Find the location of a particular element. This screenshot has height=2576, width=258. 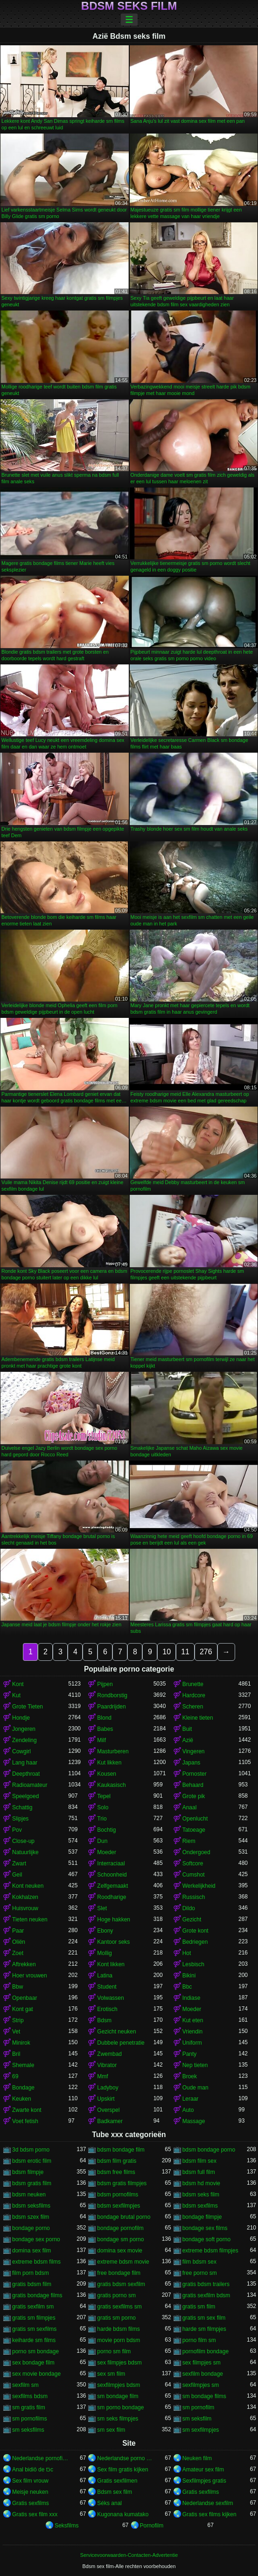

Nederlandse porno gratis is located at coordinates (125, 2458).